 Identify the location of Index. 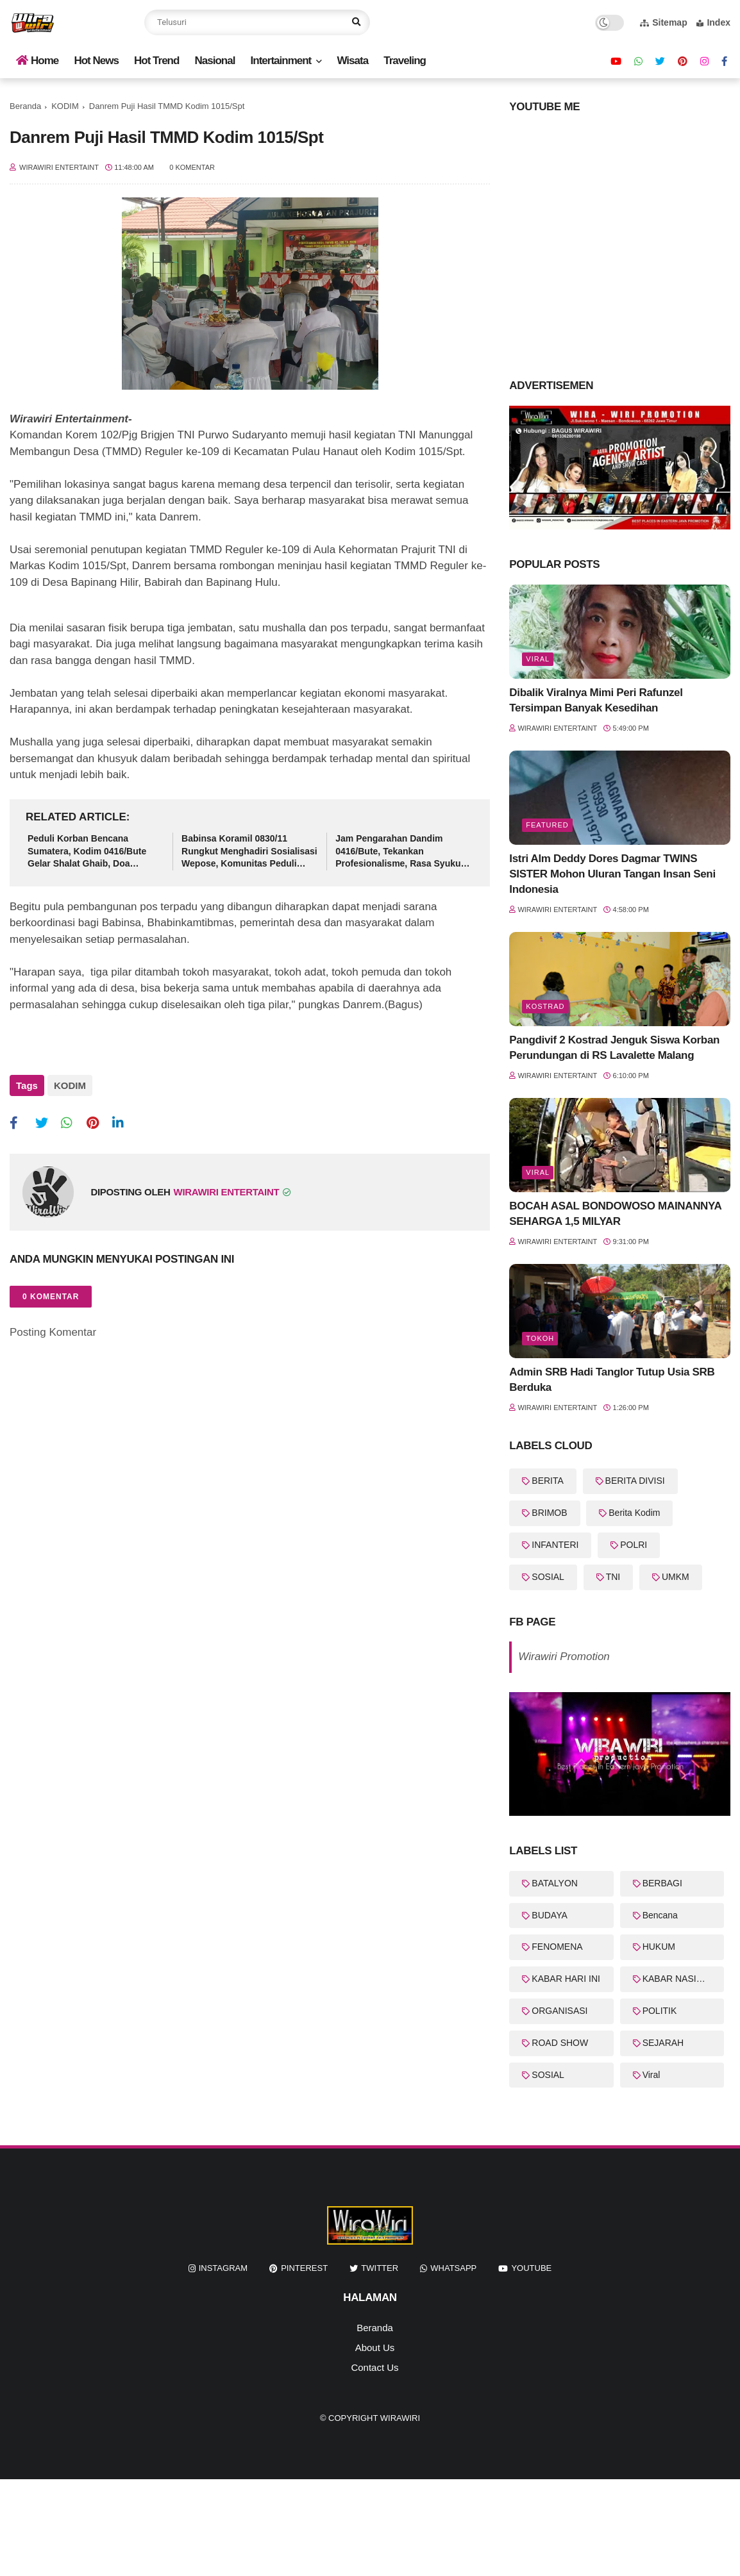
(713, 22).